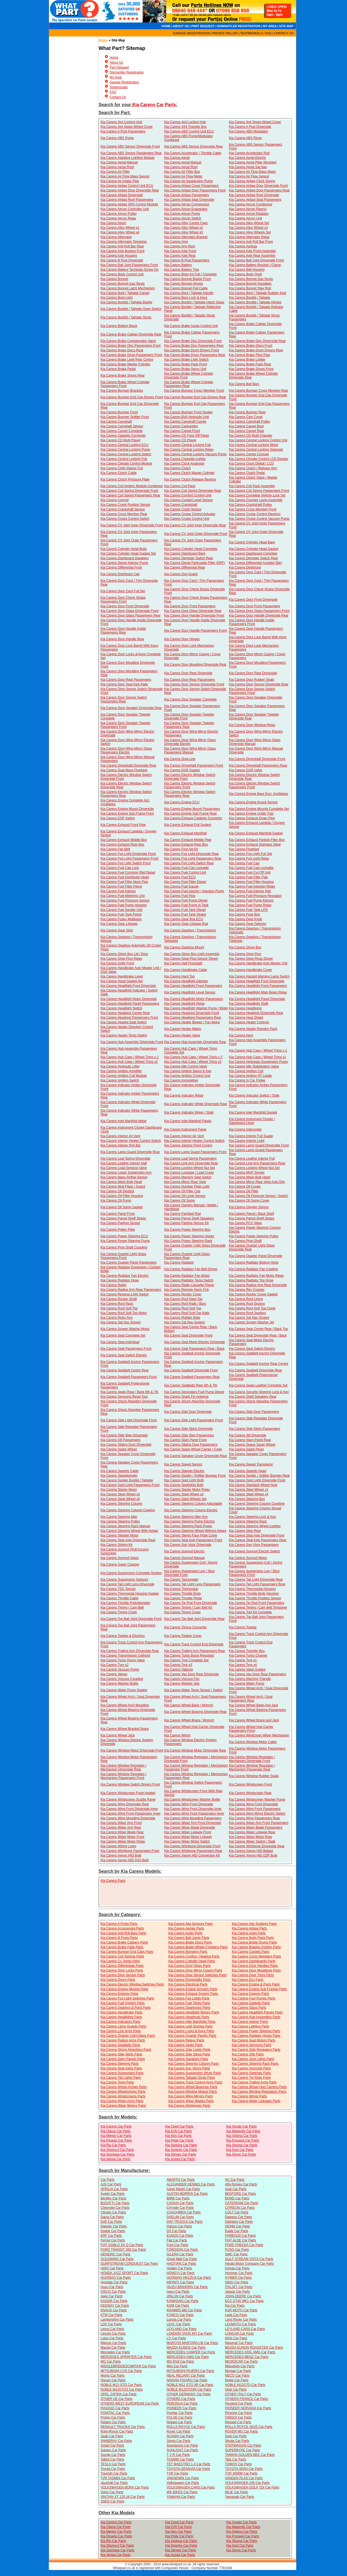  Describe the element at coordinates (122, 2012) in the screenshot. I see `Kia Carens Handbrake Parts` at that location.